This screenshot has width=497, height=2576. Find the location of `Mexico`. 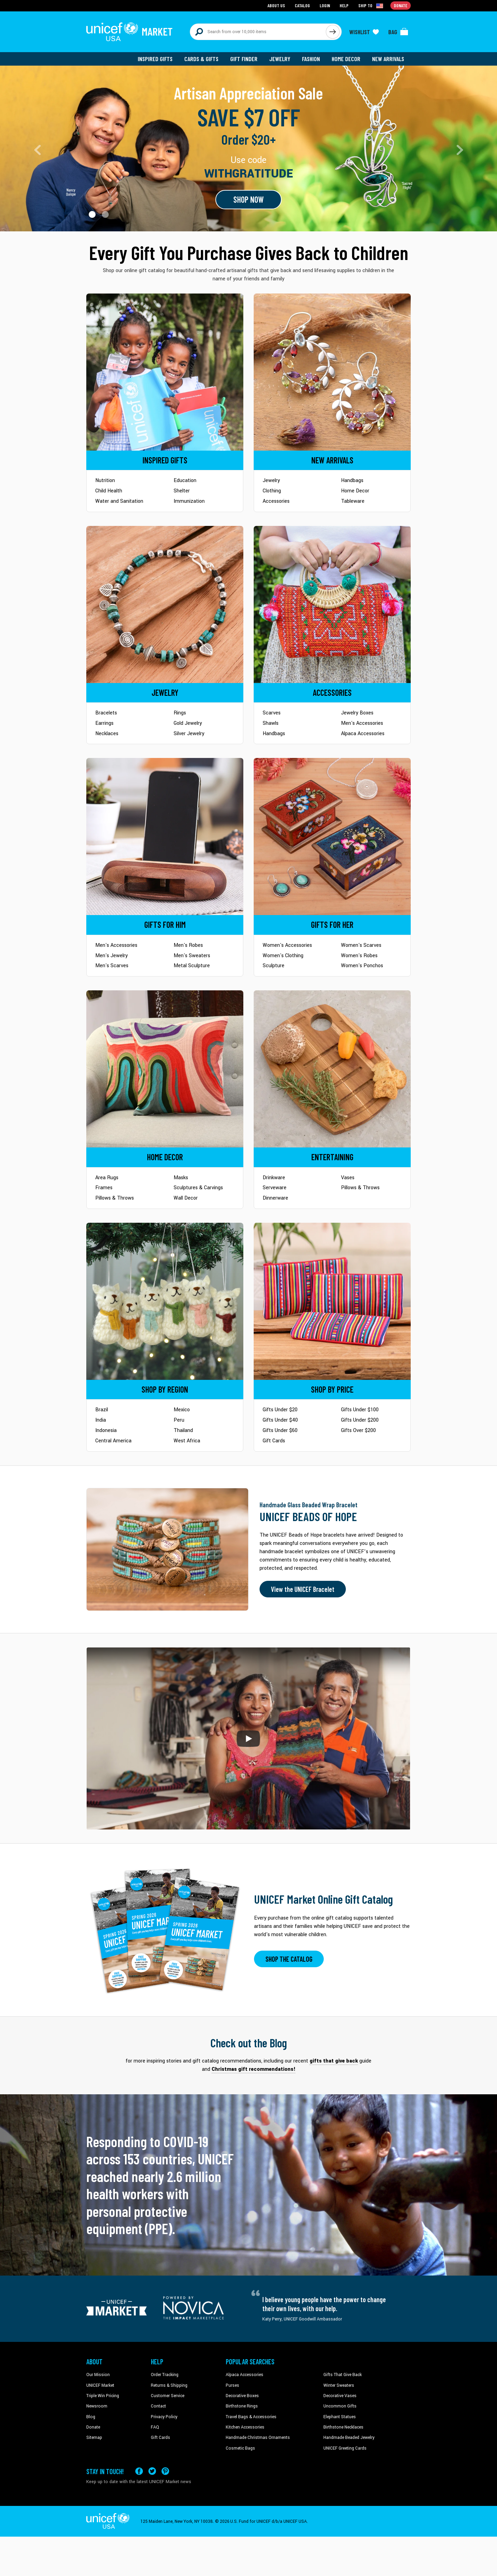

Mexico is located at coordinates (182, 1409).